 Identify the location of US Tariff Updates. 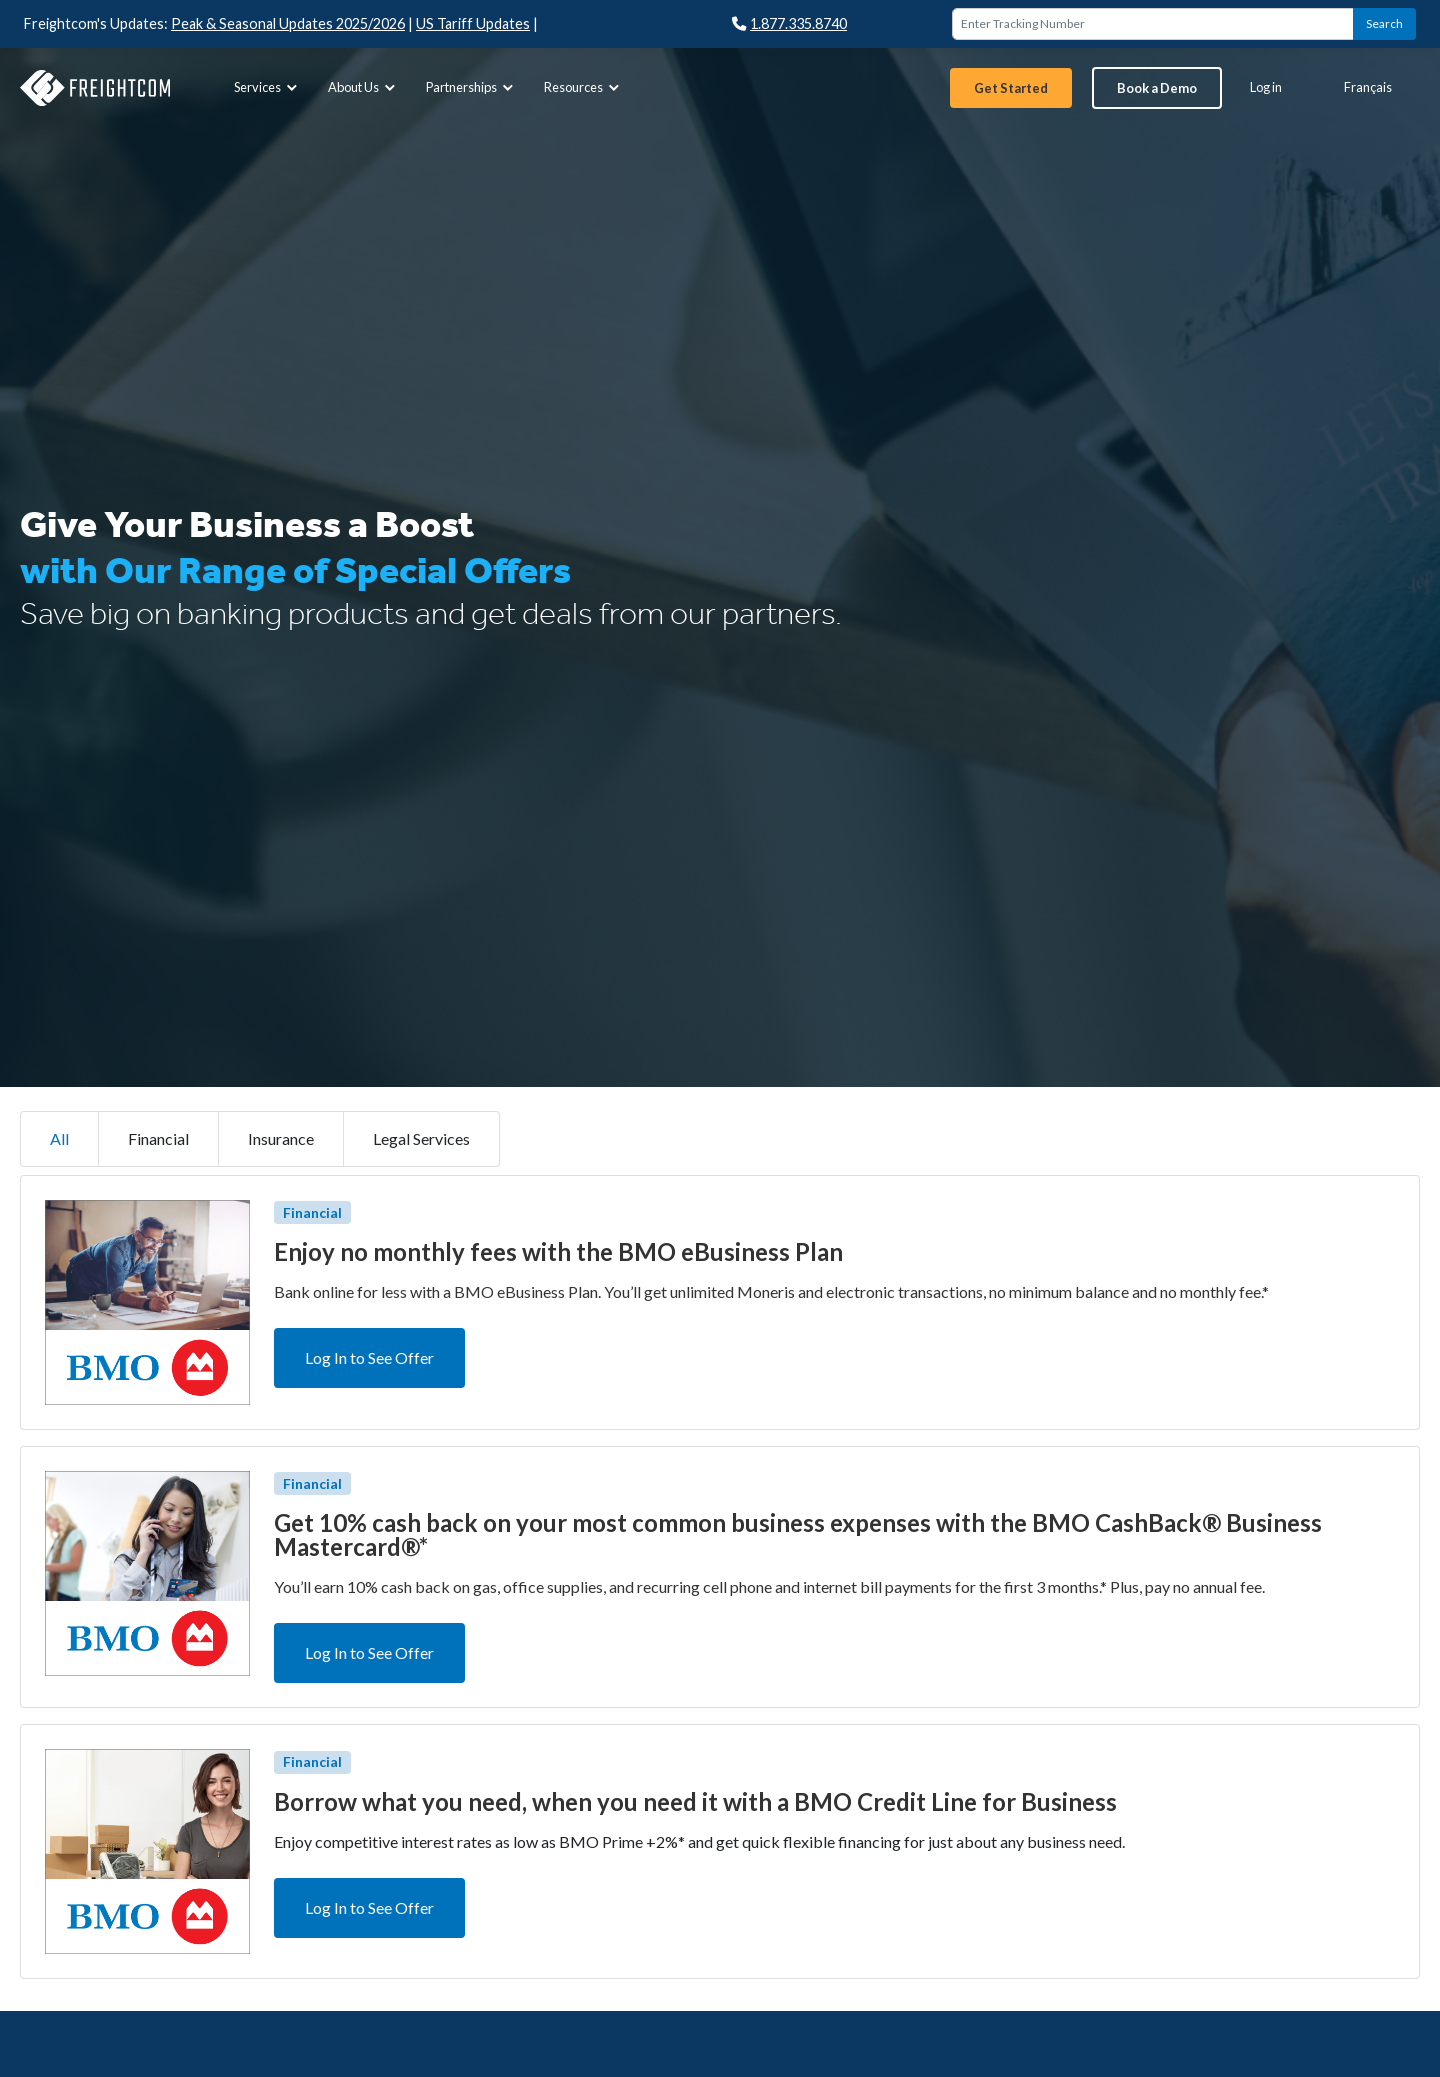
(473, 23).